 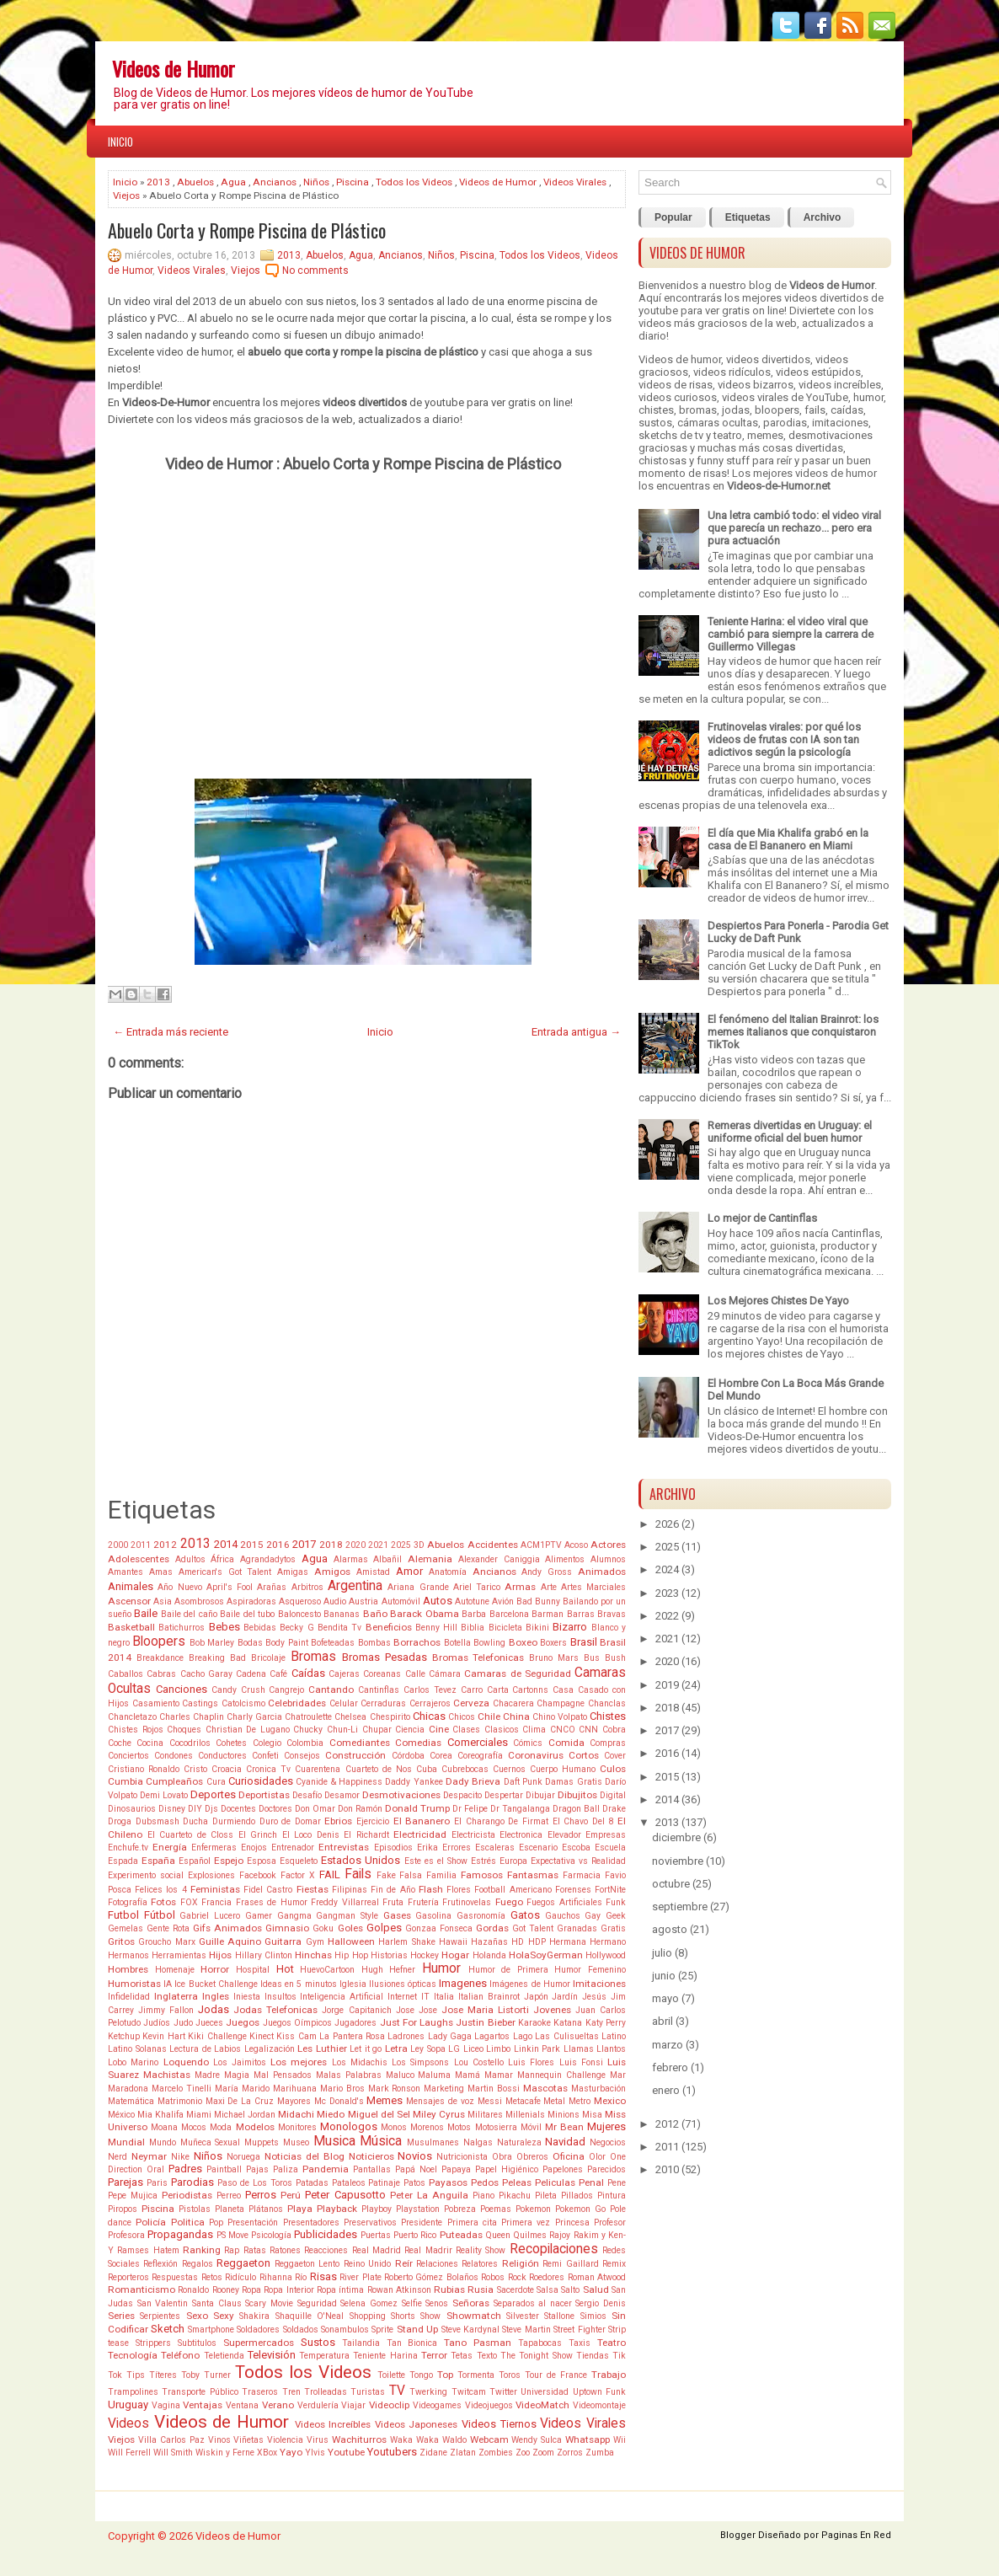 What do you see at coordinates (613, 1769) in the screenshot?
I see `Culos` at bounding box center [613, 1769].